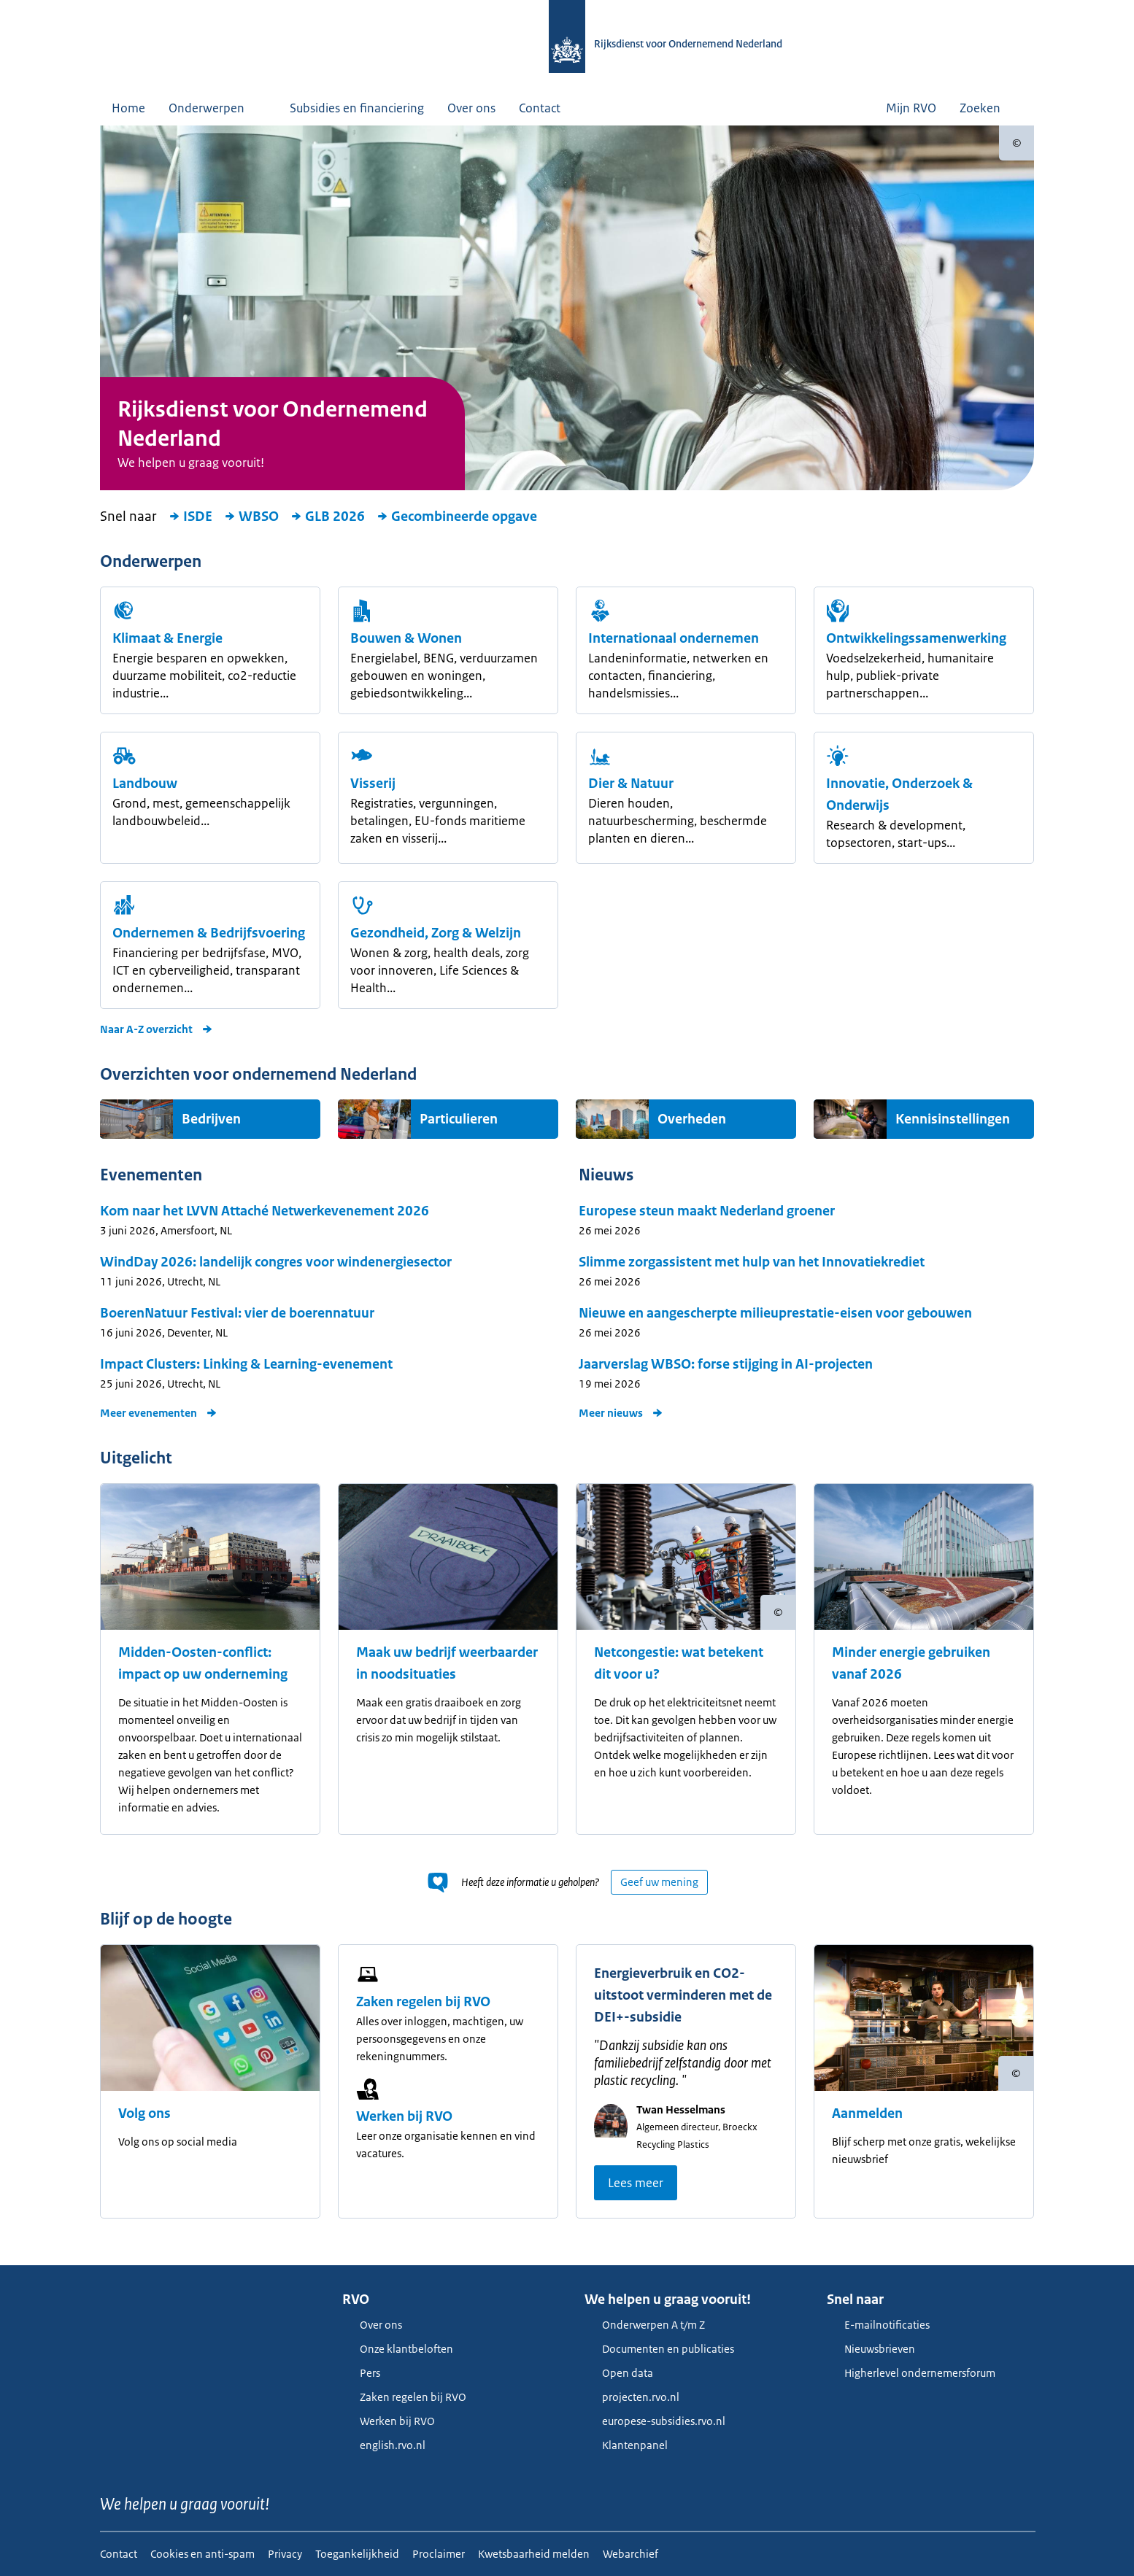 The height and width of the screenshot is (2576, 1134). What do you see at coordinates (707, 1211) in the screenshot?
I see `Europese steun maakt Nederland groener` at bounding box center [707, 1211].